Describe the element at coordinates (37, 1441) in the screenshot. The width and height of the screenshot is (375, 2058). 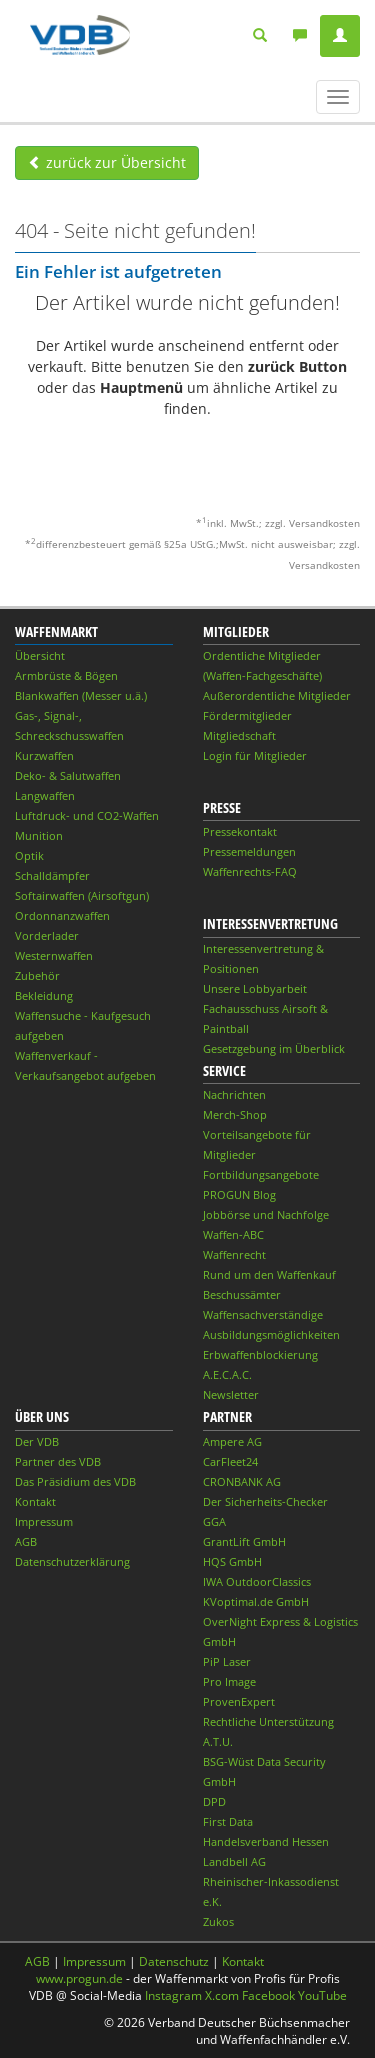
I see `Der VDB` at that location.